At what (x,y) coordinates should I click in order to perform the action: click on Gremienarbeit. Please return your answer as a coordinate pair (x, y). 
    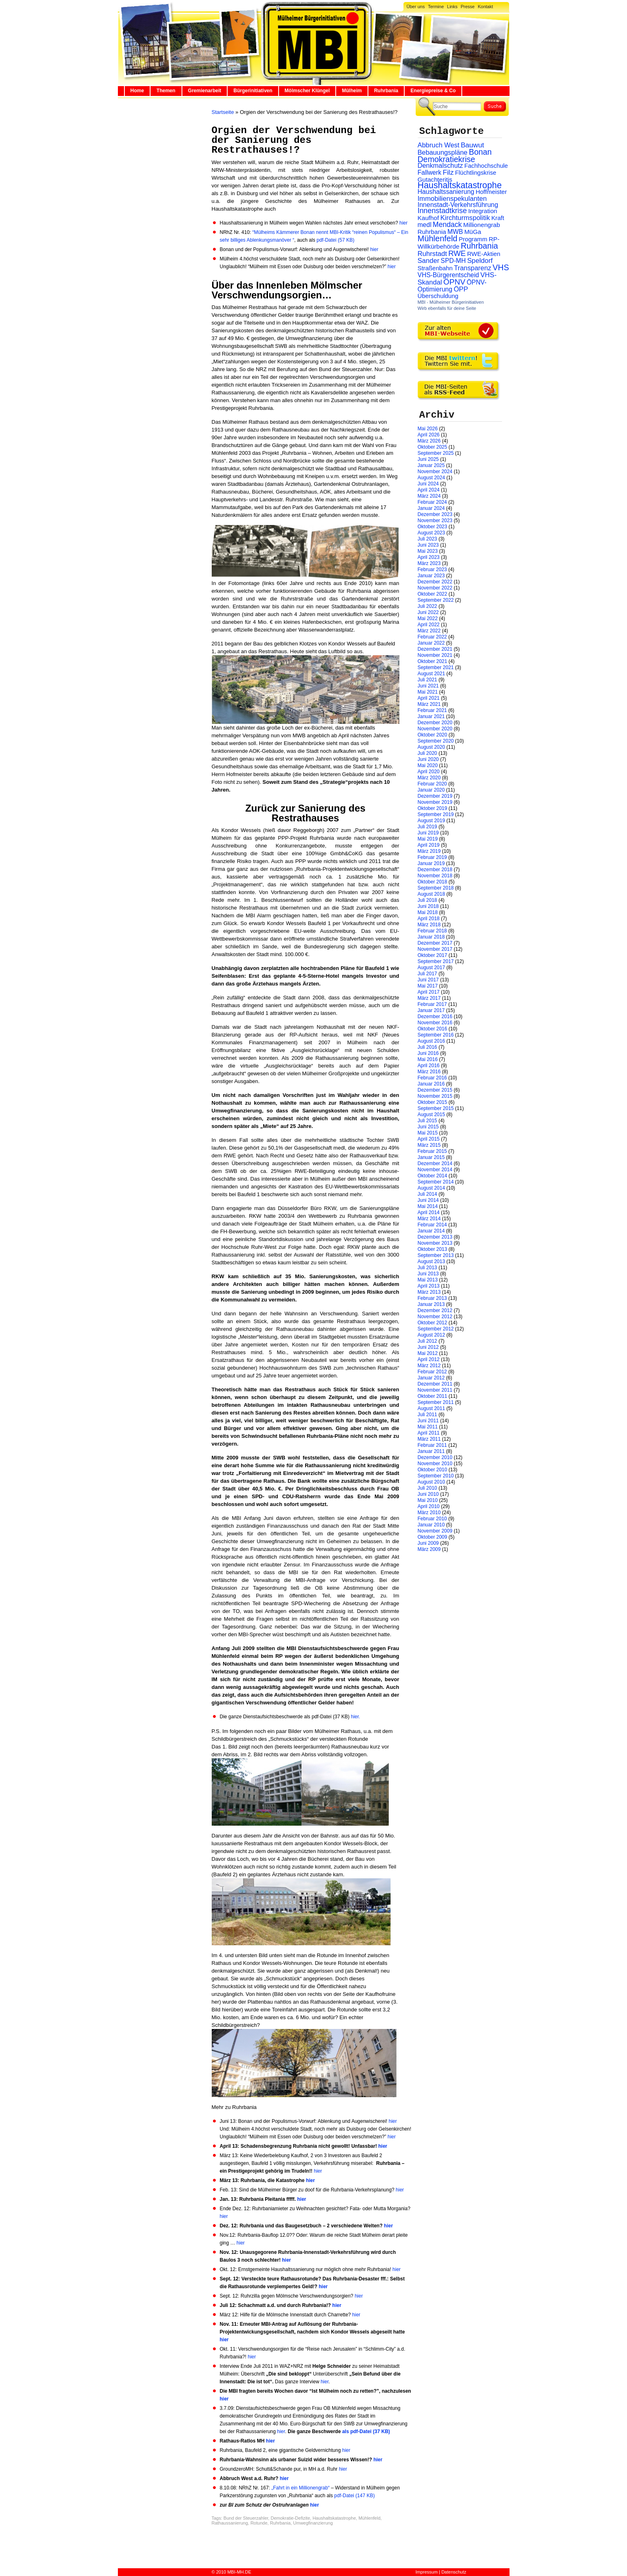
    Looking at the image, I should click on (204, 90).